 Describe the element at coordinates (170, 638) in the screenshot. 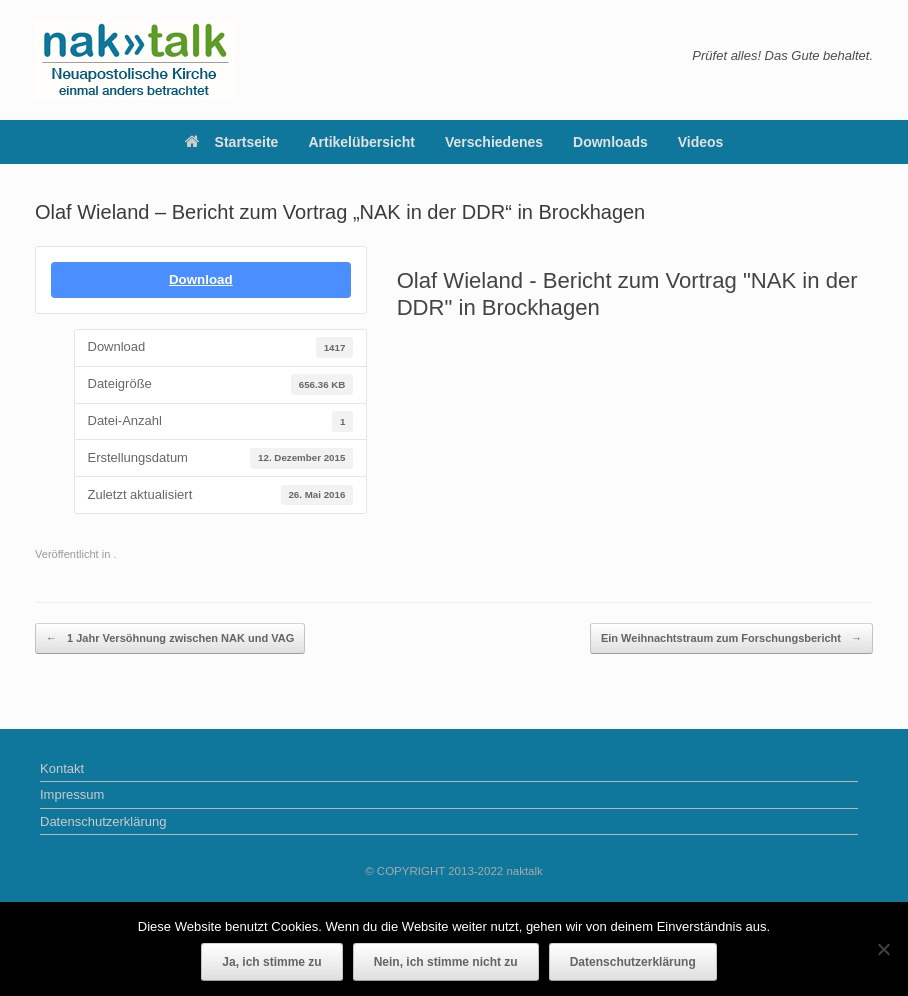

I see `1 Jahr Versöhnung zwischen NAK und VAG` at that location.